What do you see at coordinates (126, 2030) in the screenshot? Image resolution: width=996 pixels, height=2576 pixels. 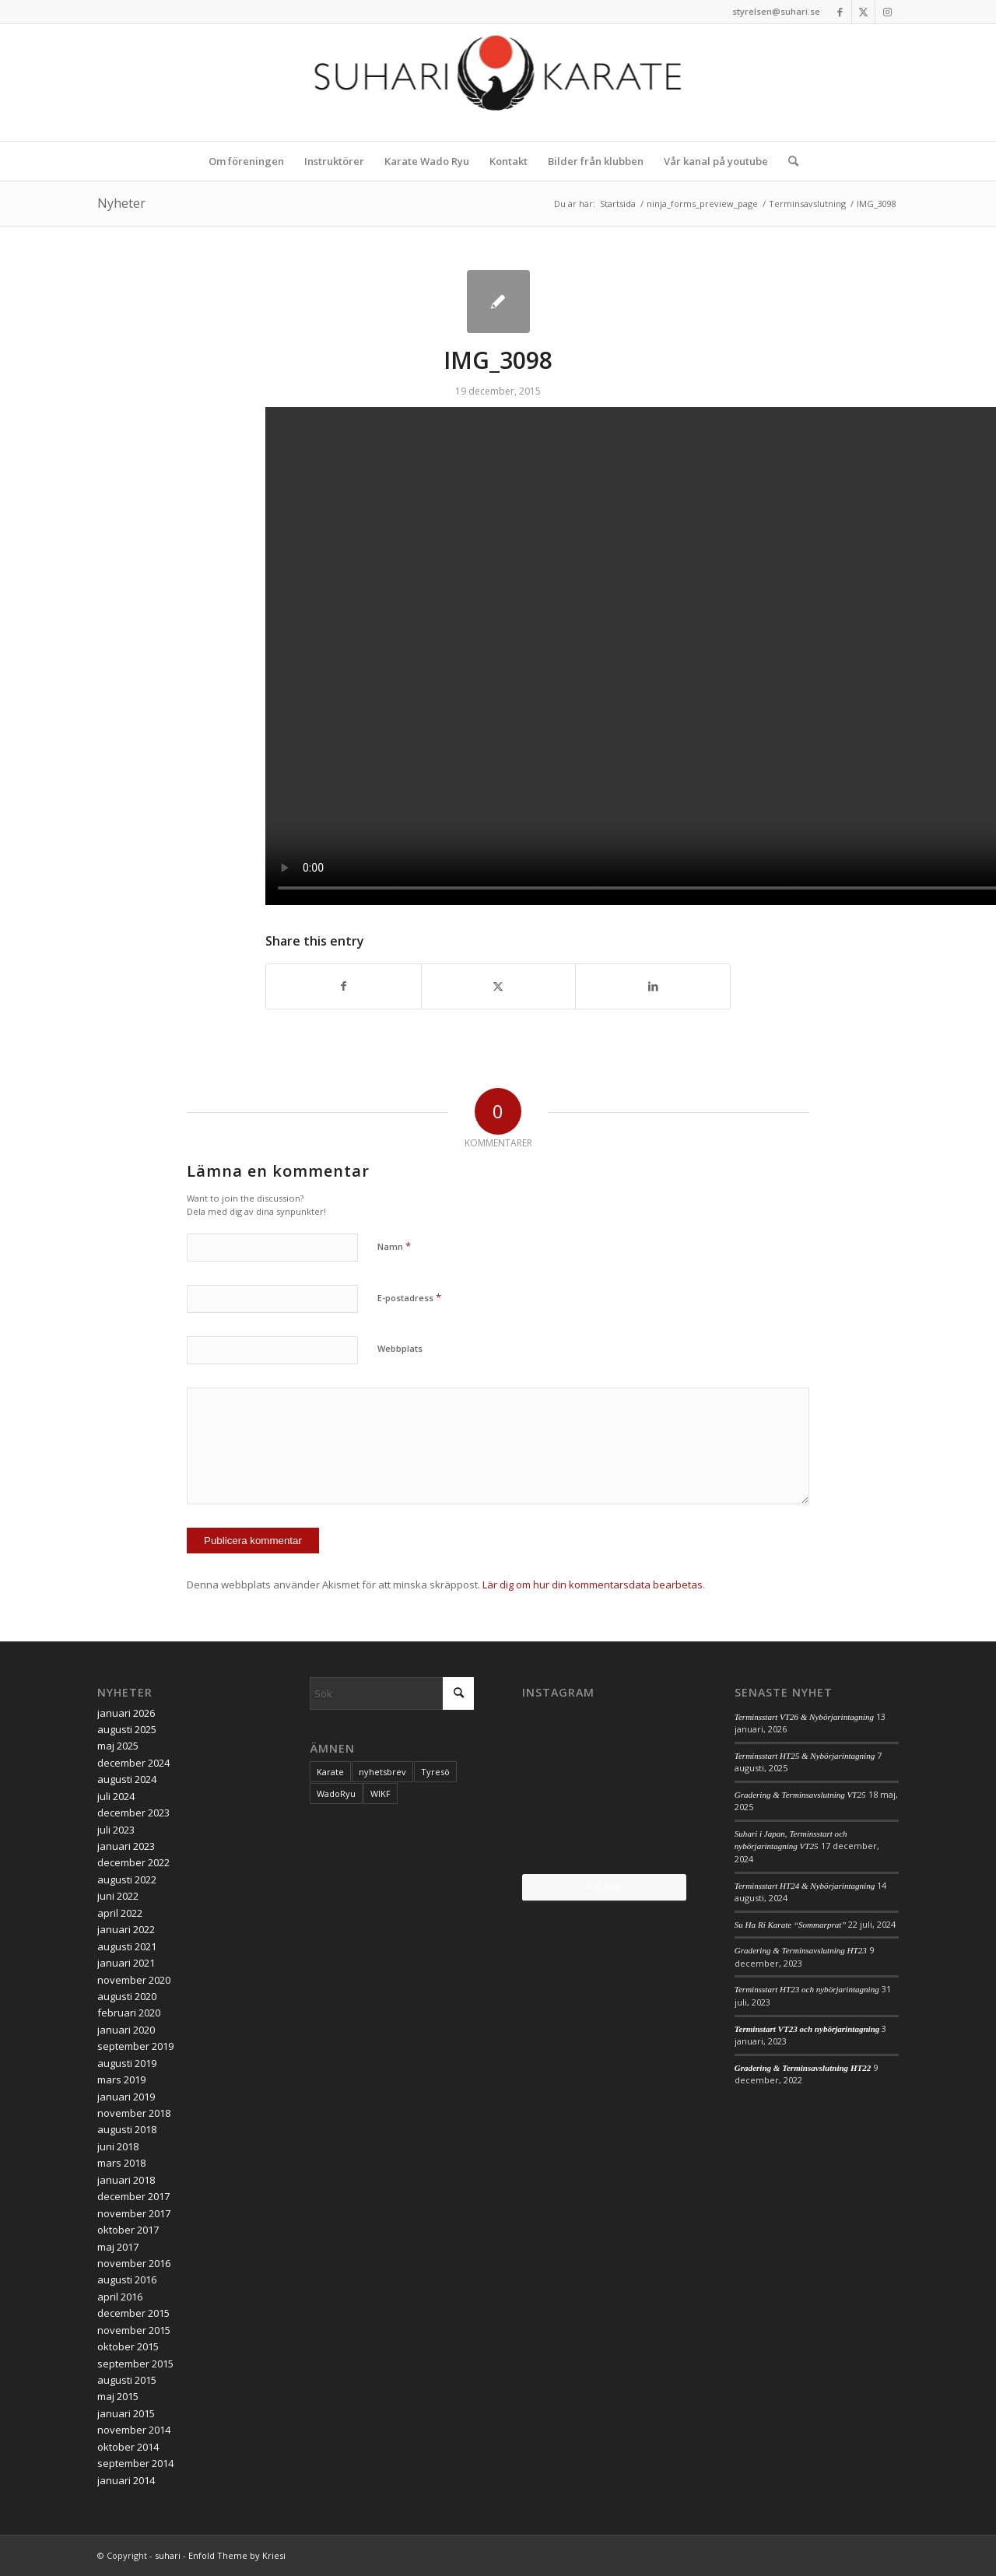 I see `januari 2020` at bounding box center [126, 2030].